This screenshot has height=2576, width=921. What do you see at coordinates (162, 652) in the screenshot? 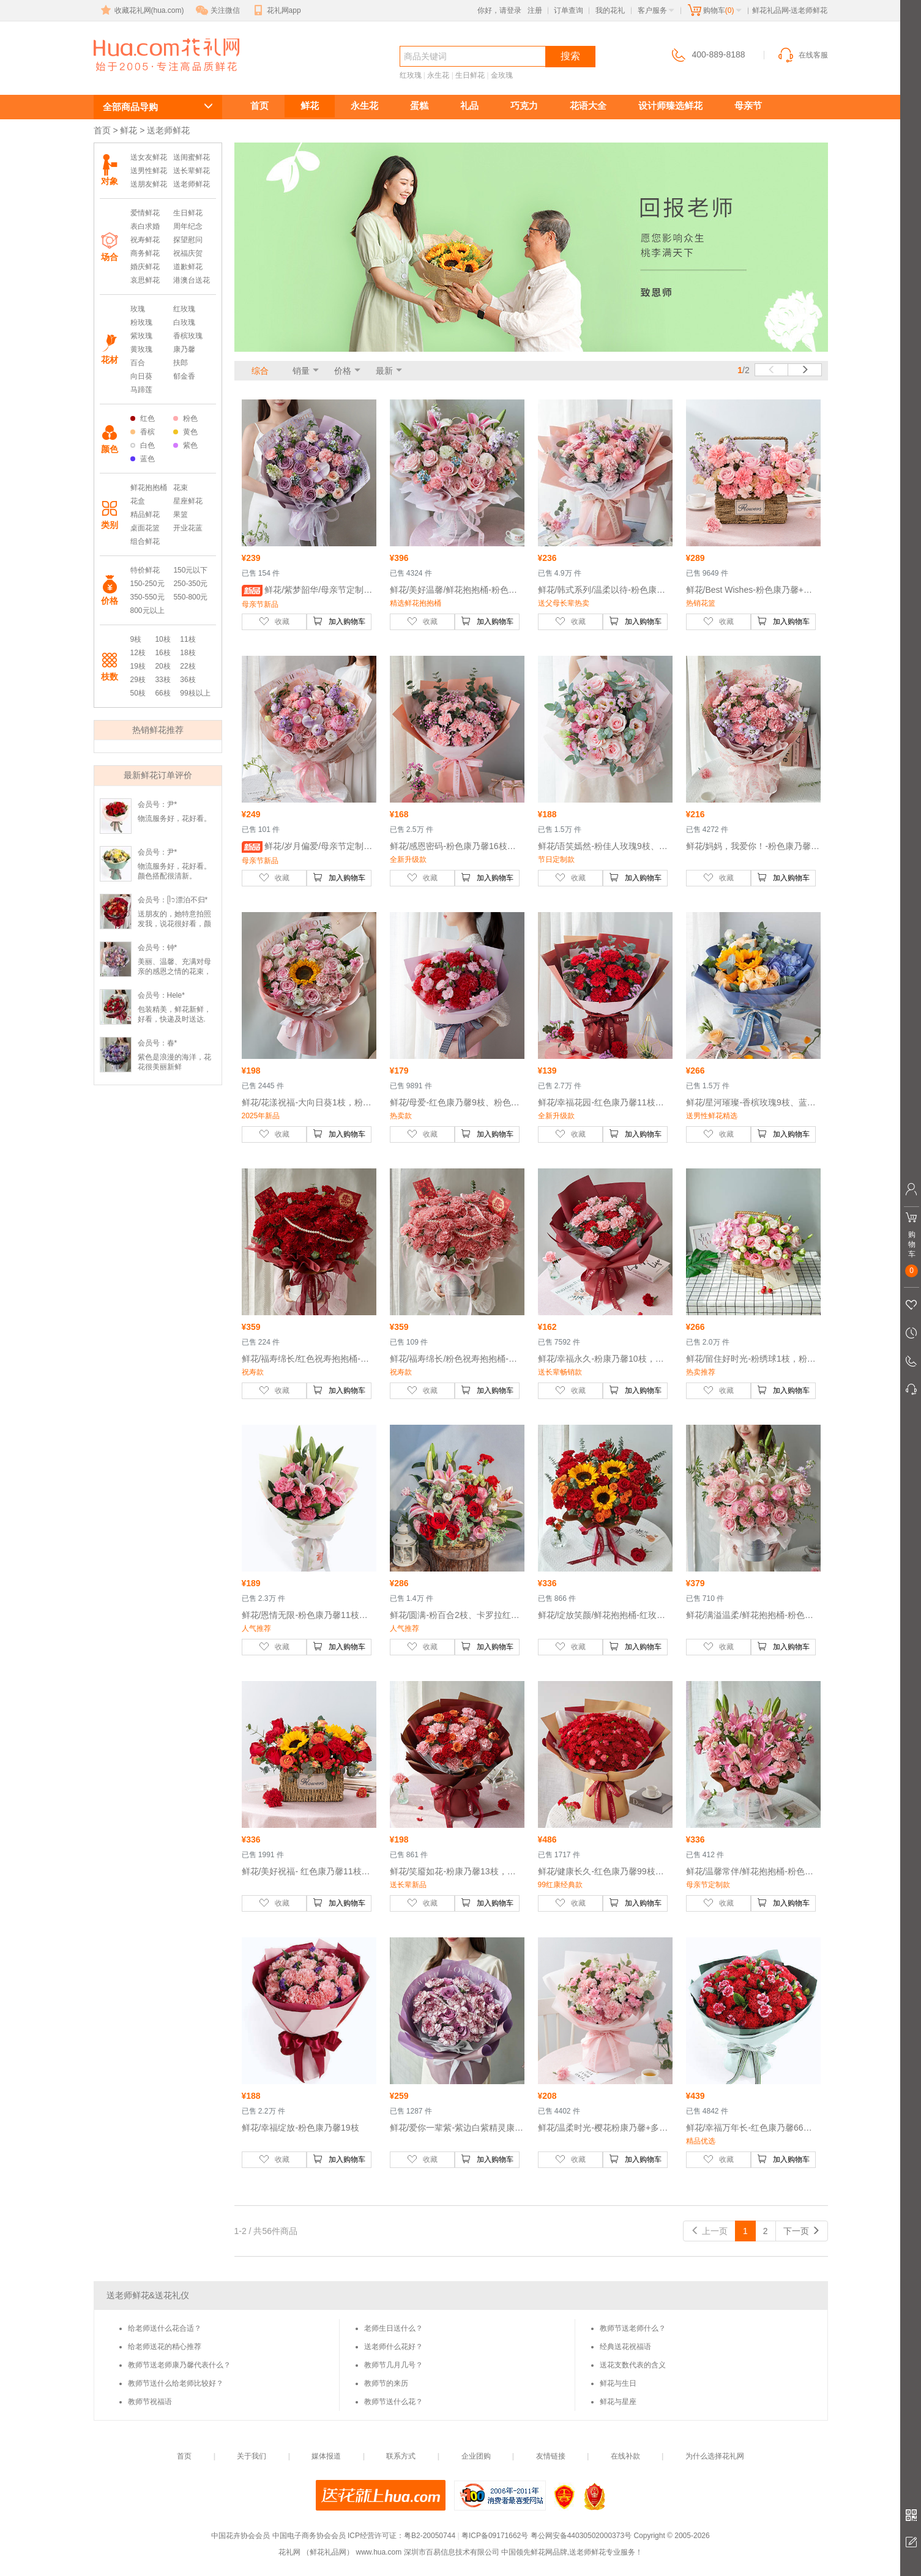
I see `16枝` at bounding box center [162, 652].